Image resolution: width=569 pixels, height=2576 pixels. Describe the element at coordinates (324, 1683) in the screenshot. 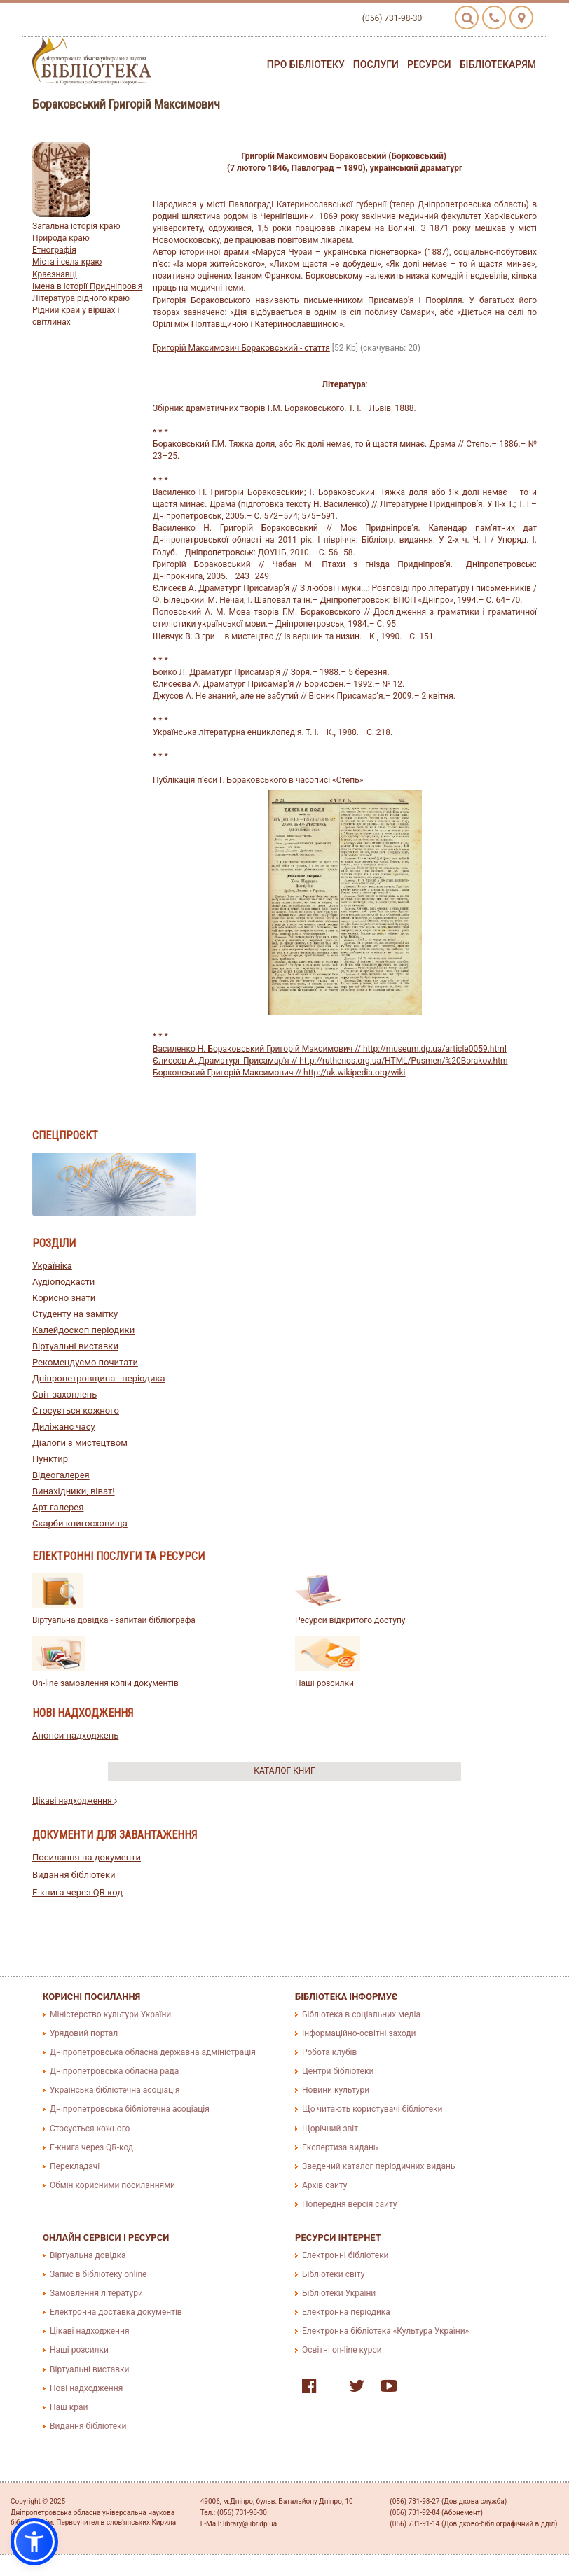

I see `Наші розсилки` at that location.